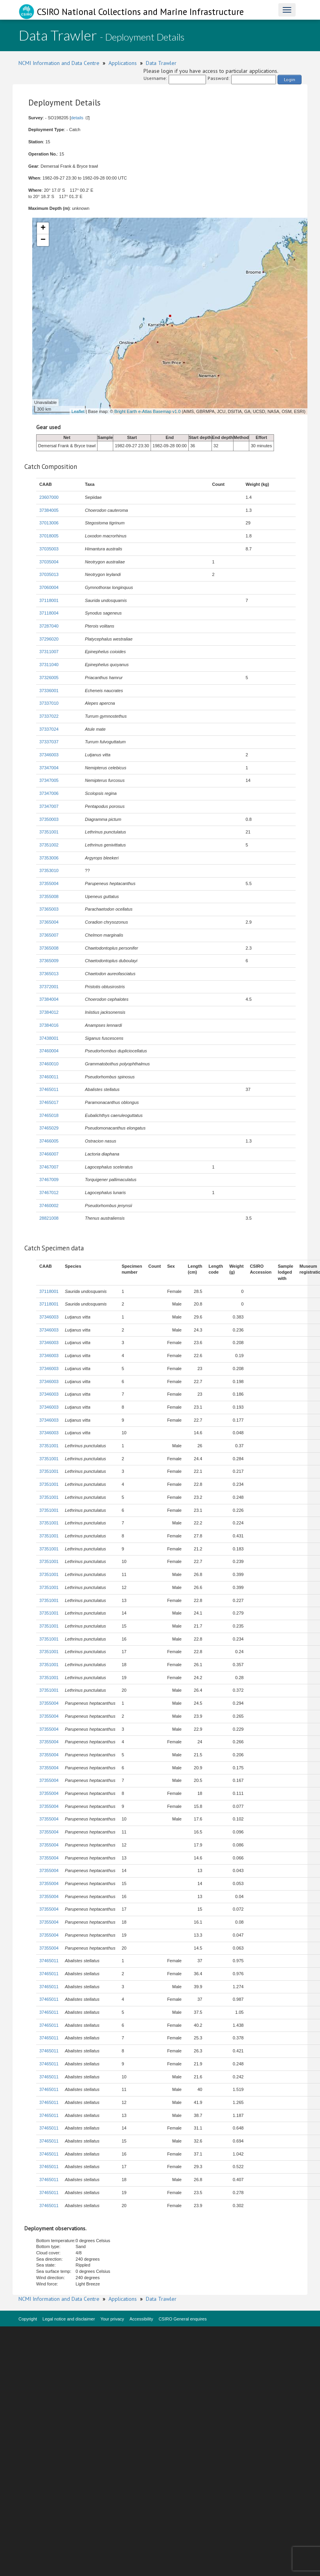  Describe the element at coordinates (49, 716) in the screenshot. I see `37337022` at that location.